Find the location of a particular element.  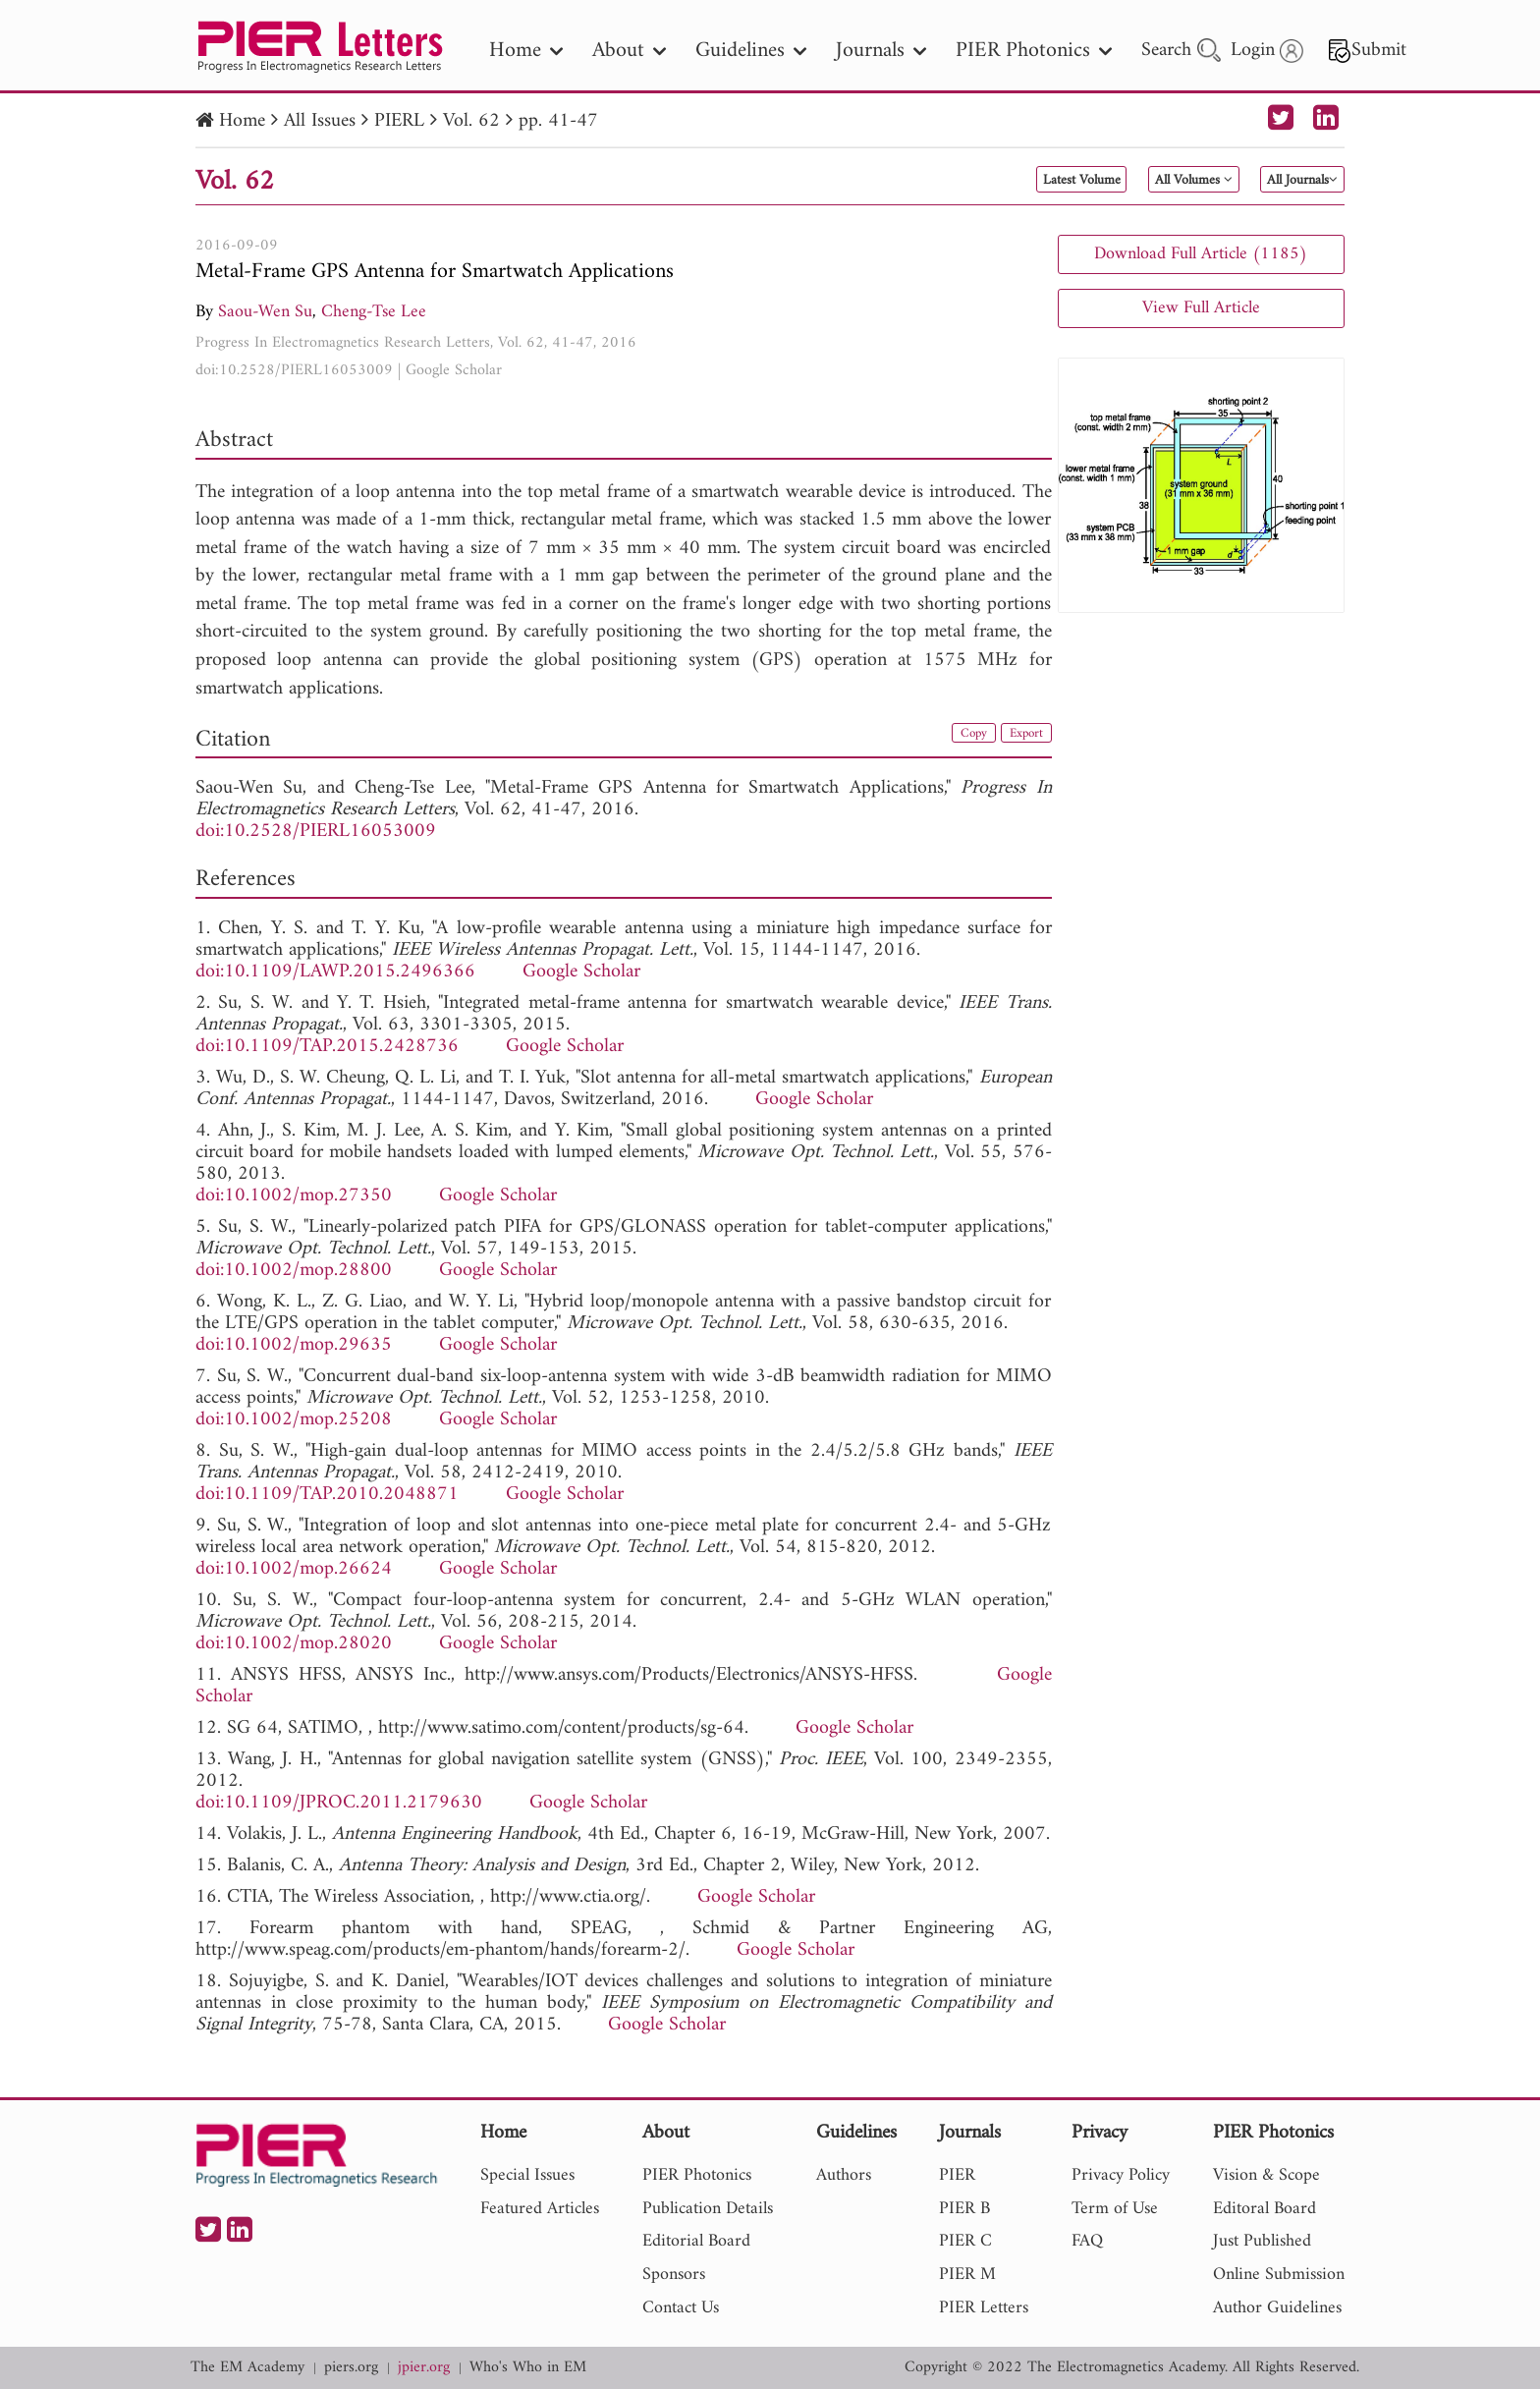

doi:10.2528/PIERL16053009 is located at coordinates (294, 370).